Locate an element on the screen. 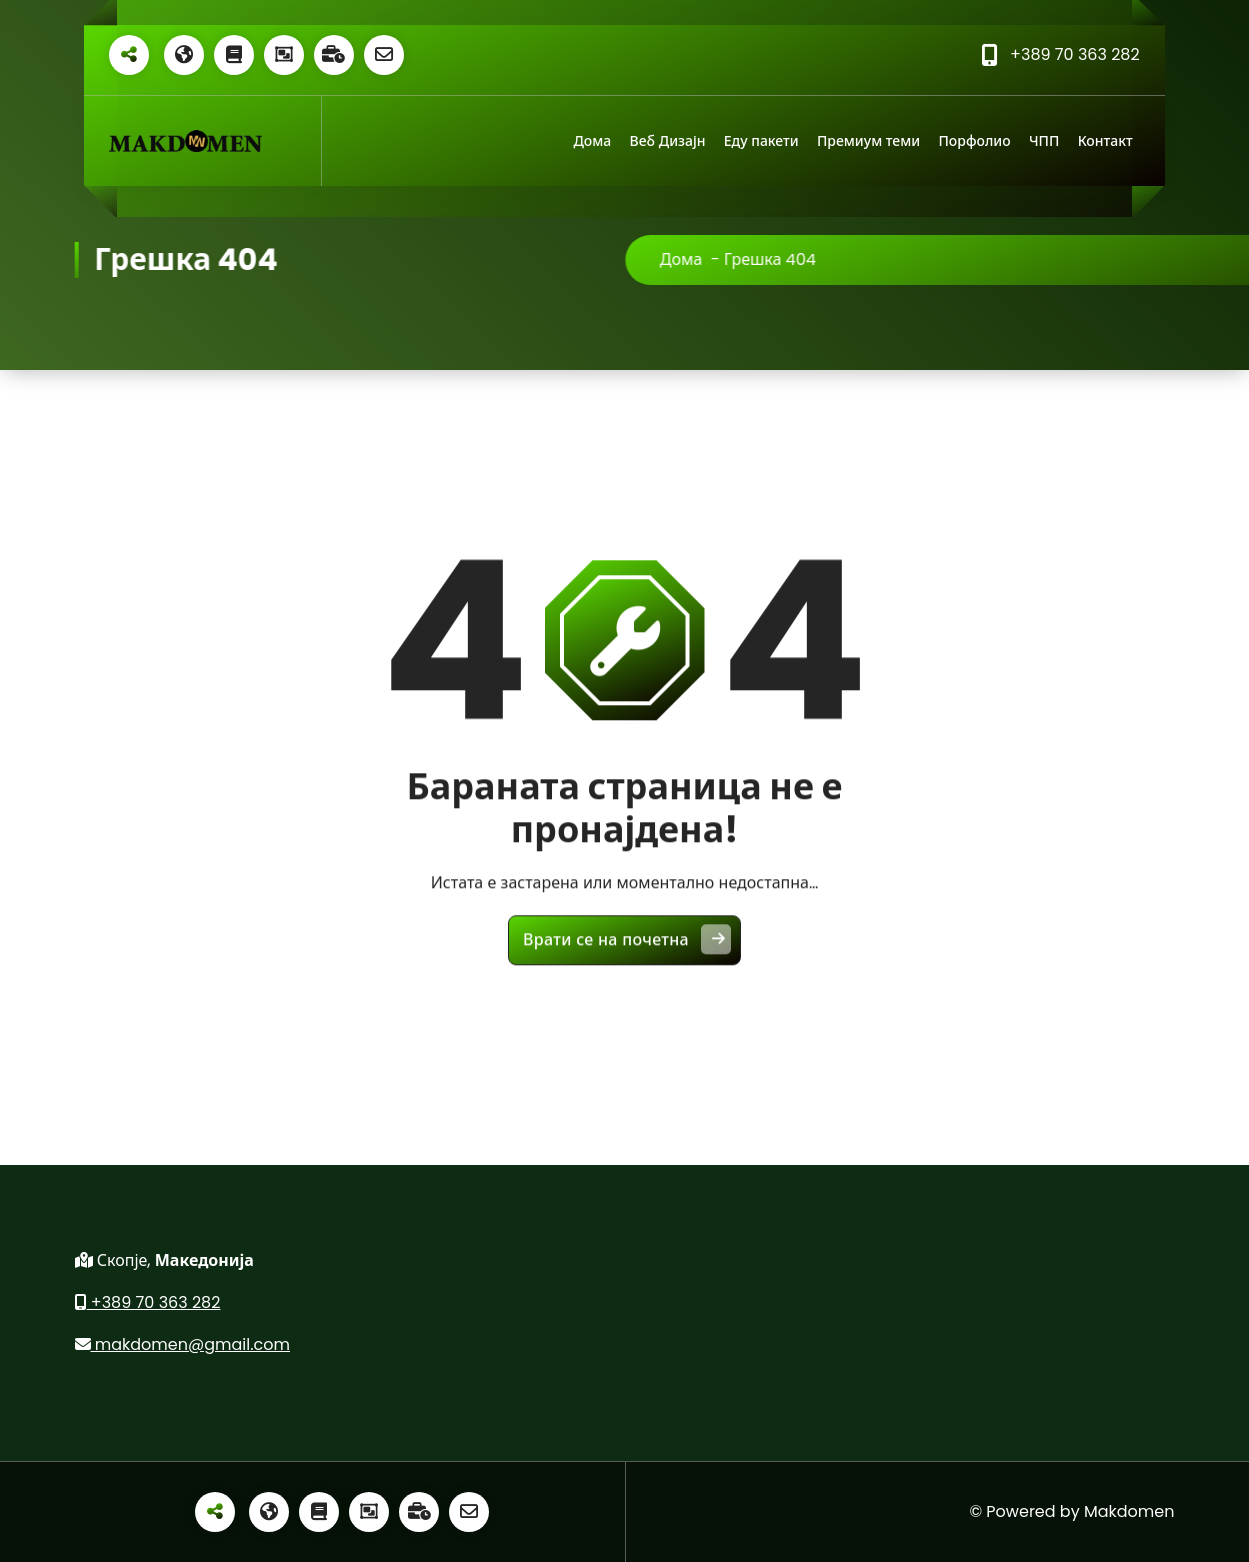 The width and height of the screenshot is (1249, 1562). Порфолио is located at coordinates (974, 141).